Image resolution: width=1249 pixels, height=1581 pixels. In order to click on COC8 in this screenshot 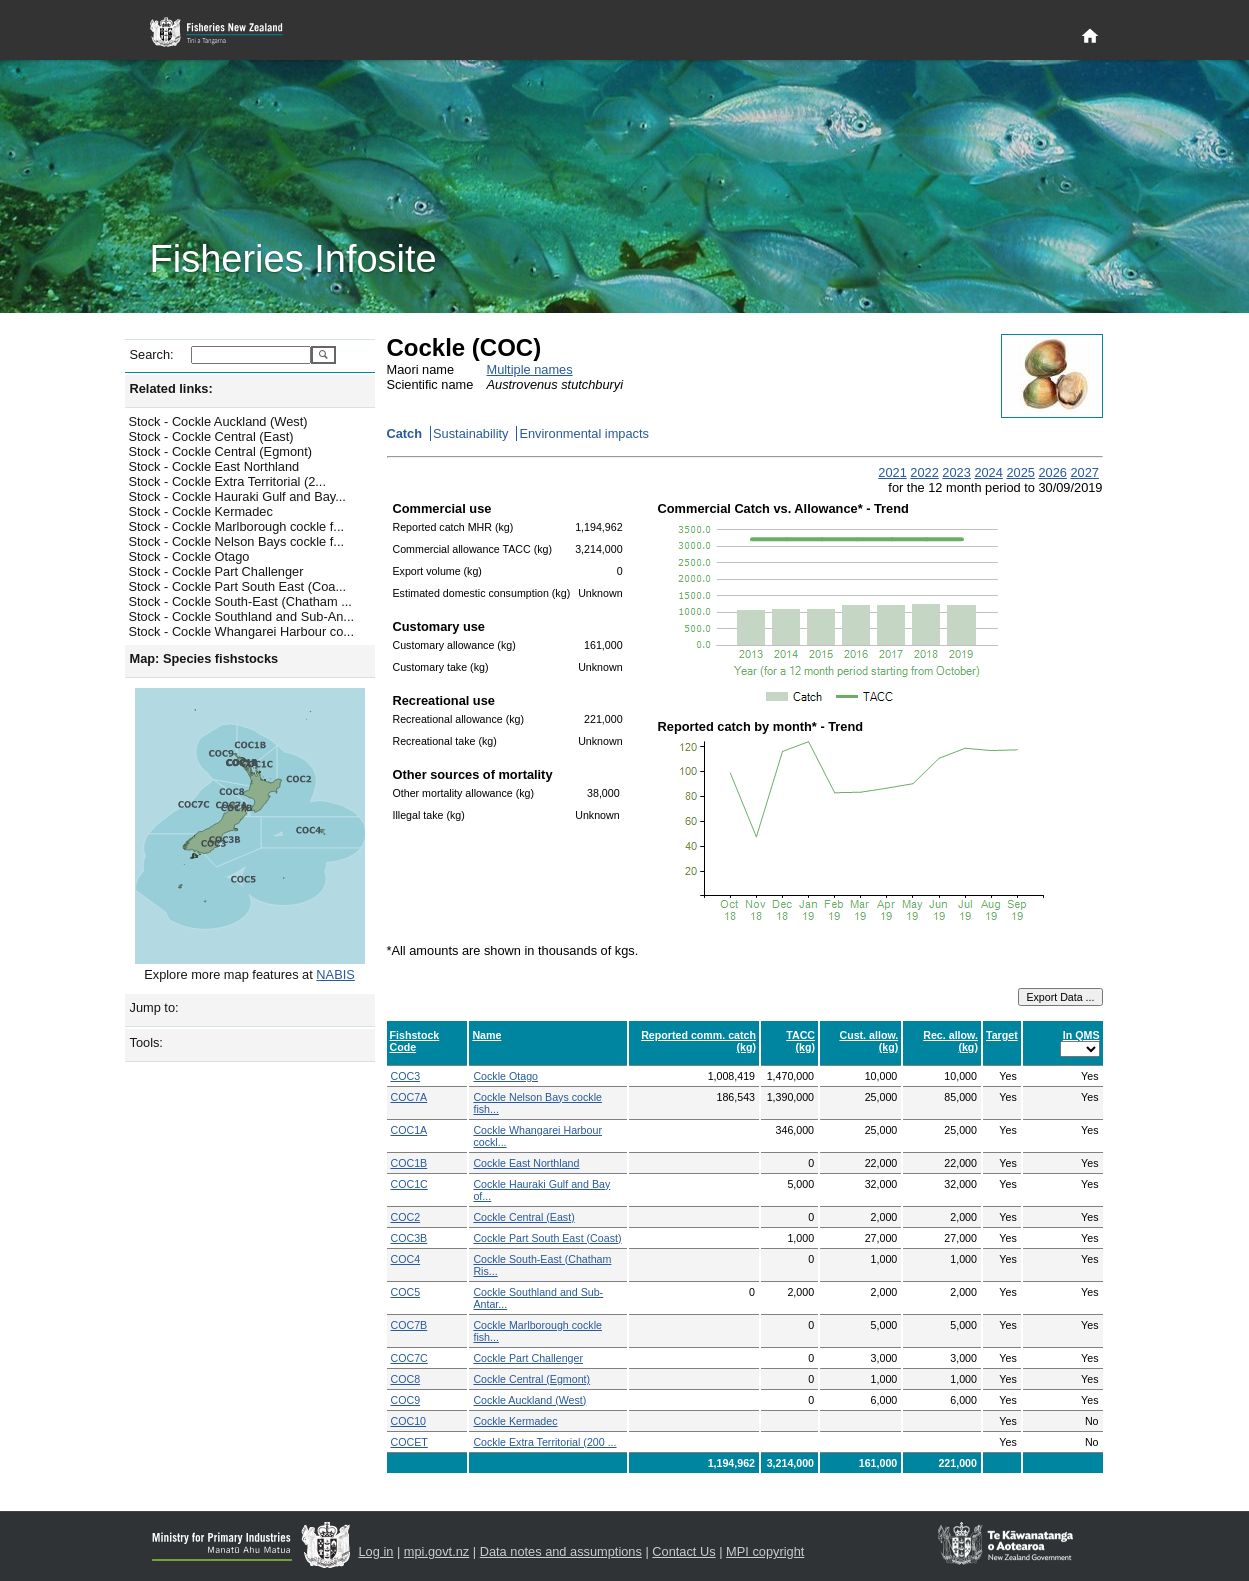, I will do `click(406, 1379)`.